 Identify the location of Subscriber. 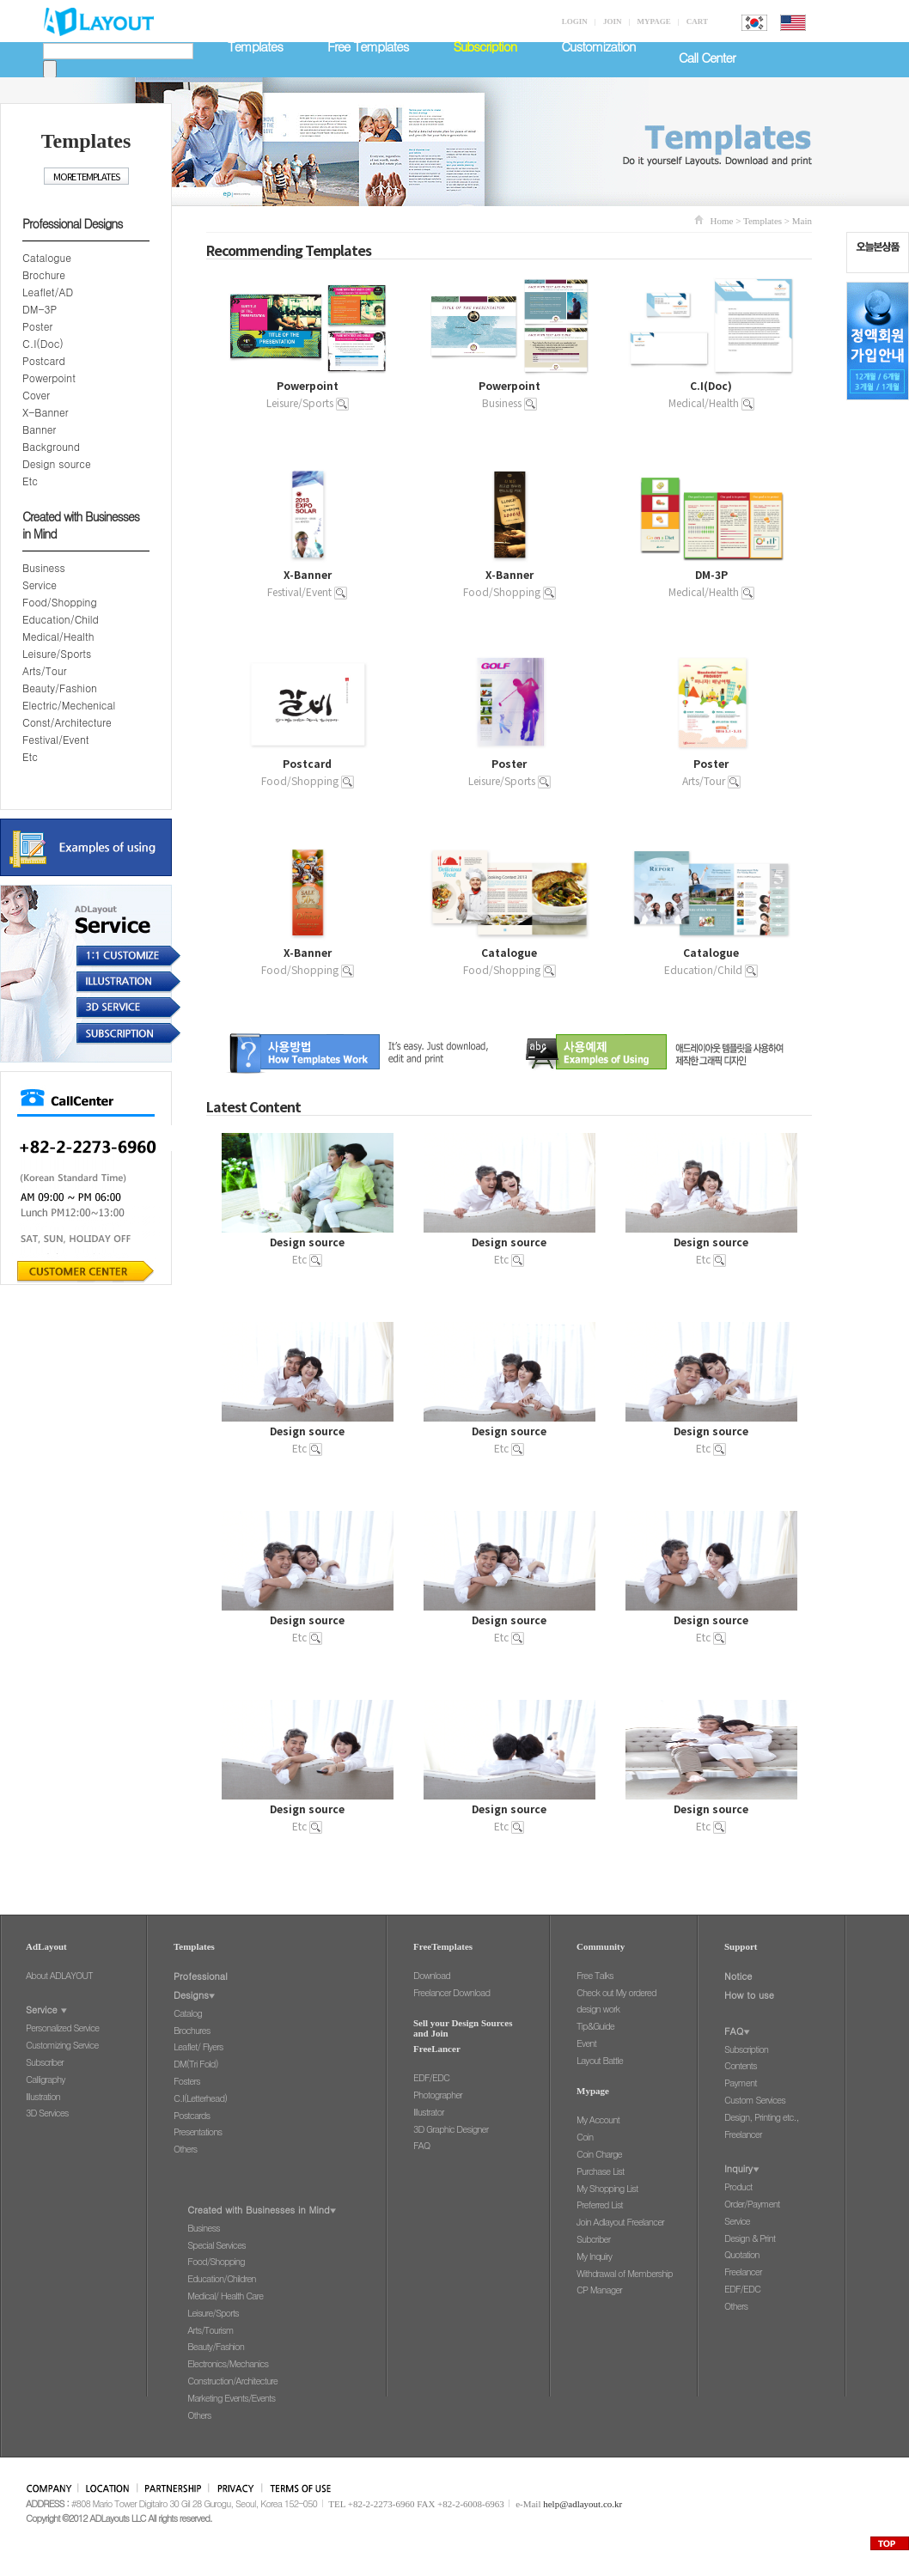
(45, 2061).